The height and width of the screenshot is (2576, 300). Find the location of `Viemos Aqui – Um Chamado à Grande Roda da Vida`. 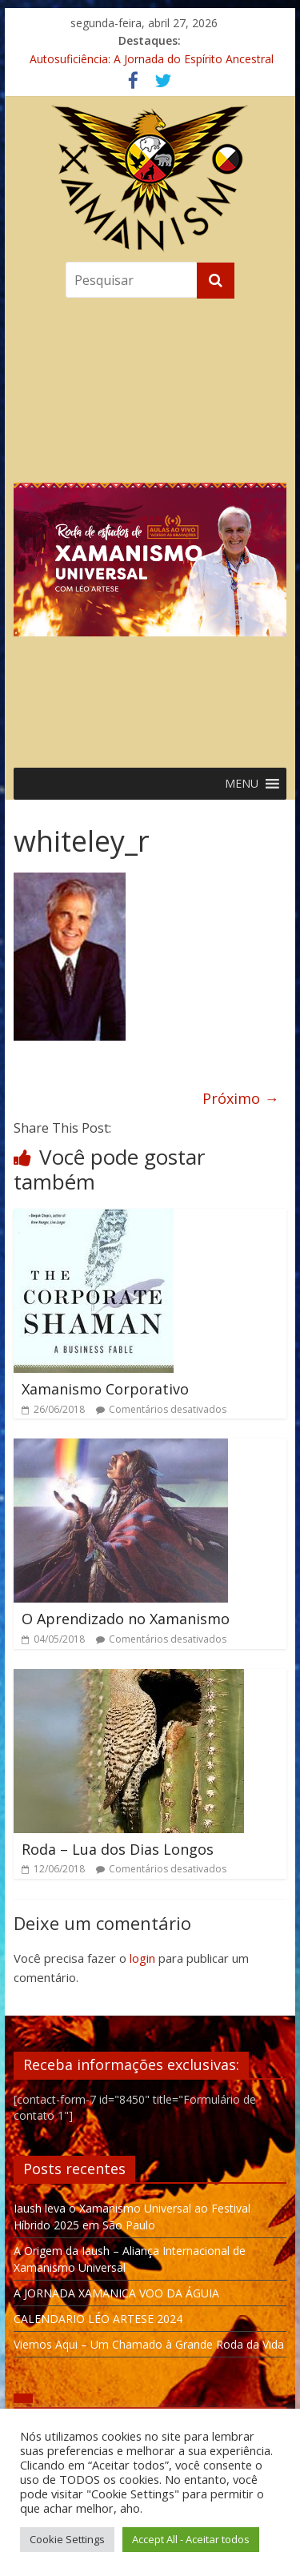

Viemos Aqui – Um Chamado à Grande Roda da Vida is located at coordinates (149, 2344).